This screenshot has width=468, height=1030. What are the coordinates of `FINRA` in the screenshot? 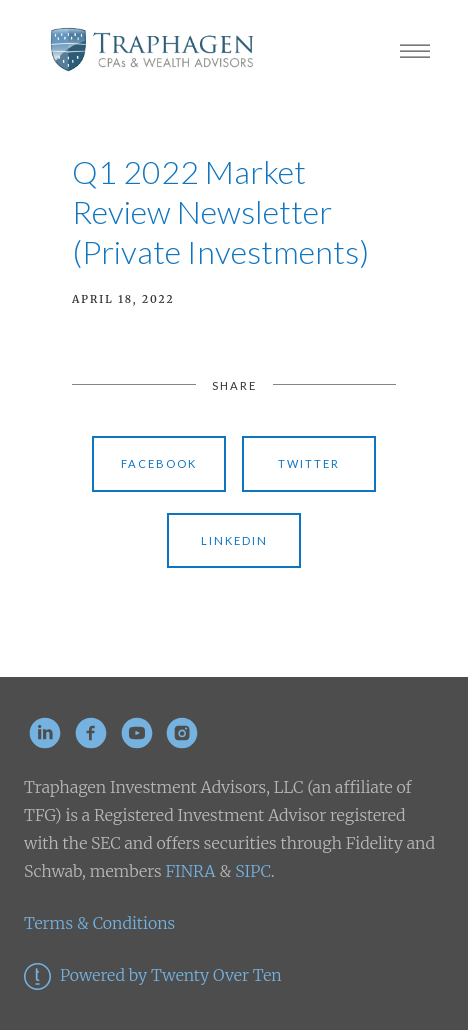 It's located at (190, 871).